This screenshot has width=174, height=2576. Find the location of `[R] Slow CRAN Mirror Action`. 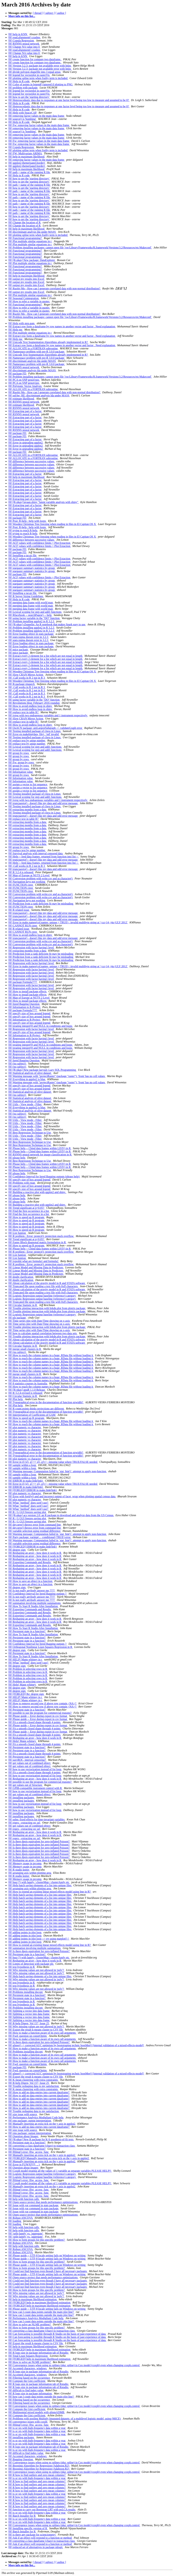

[R] Slow CRAN Mirror Action is located at coordinates (26, 674).